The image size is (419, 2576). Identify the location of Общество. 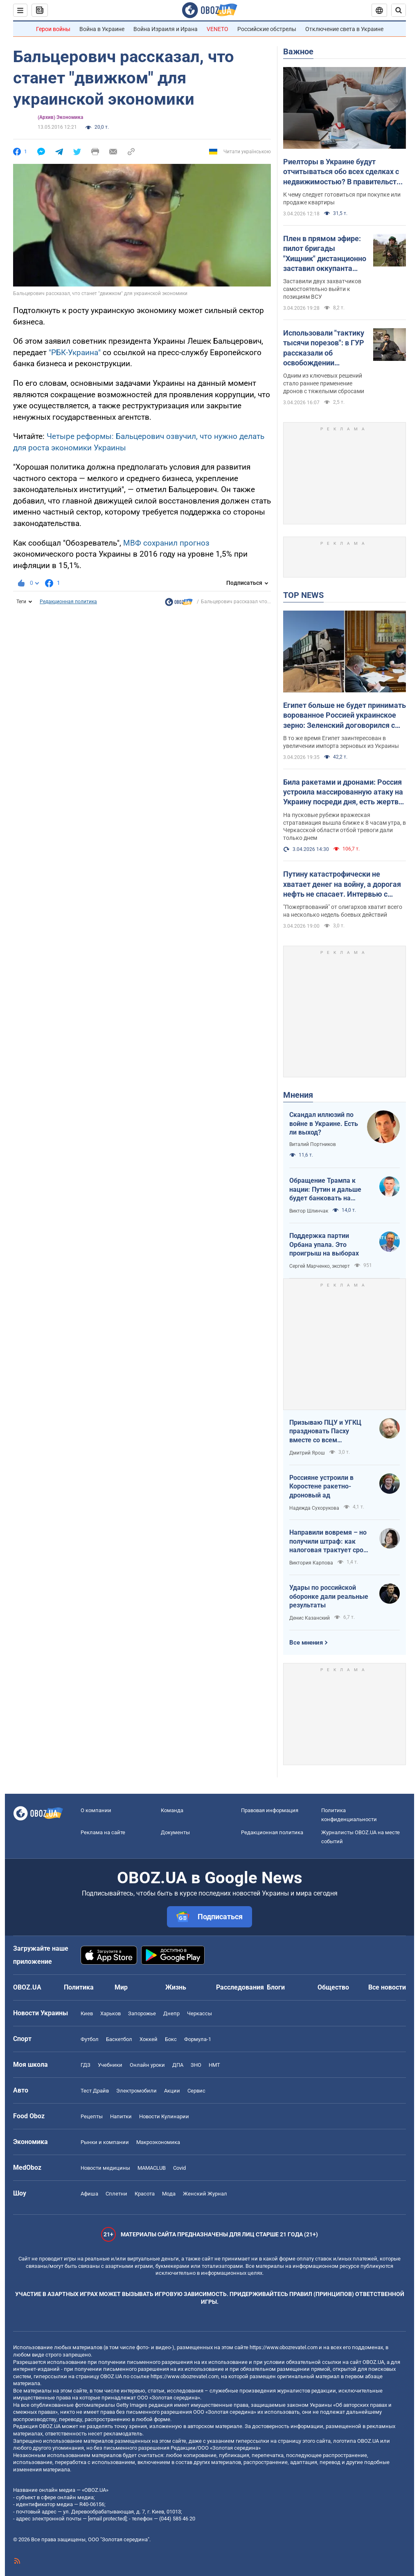
(333, 1987).